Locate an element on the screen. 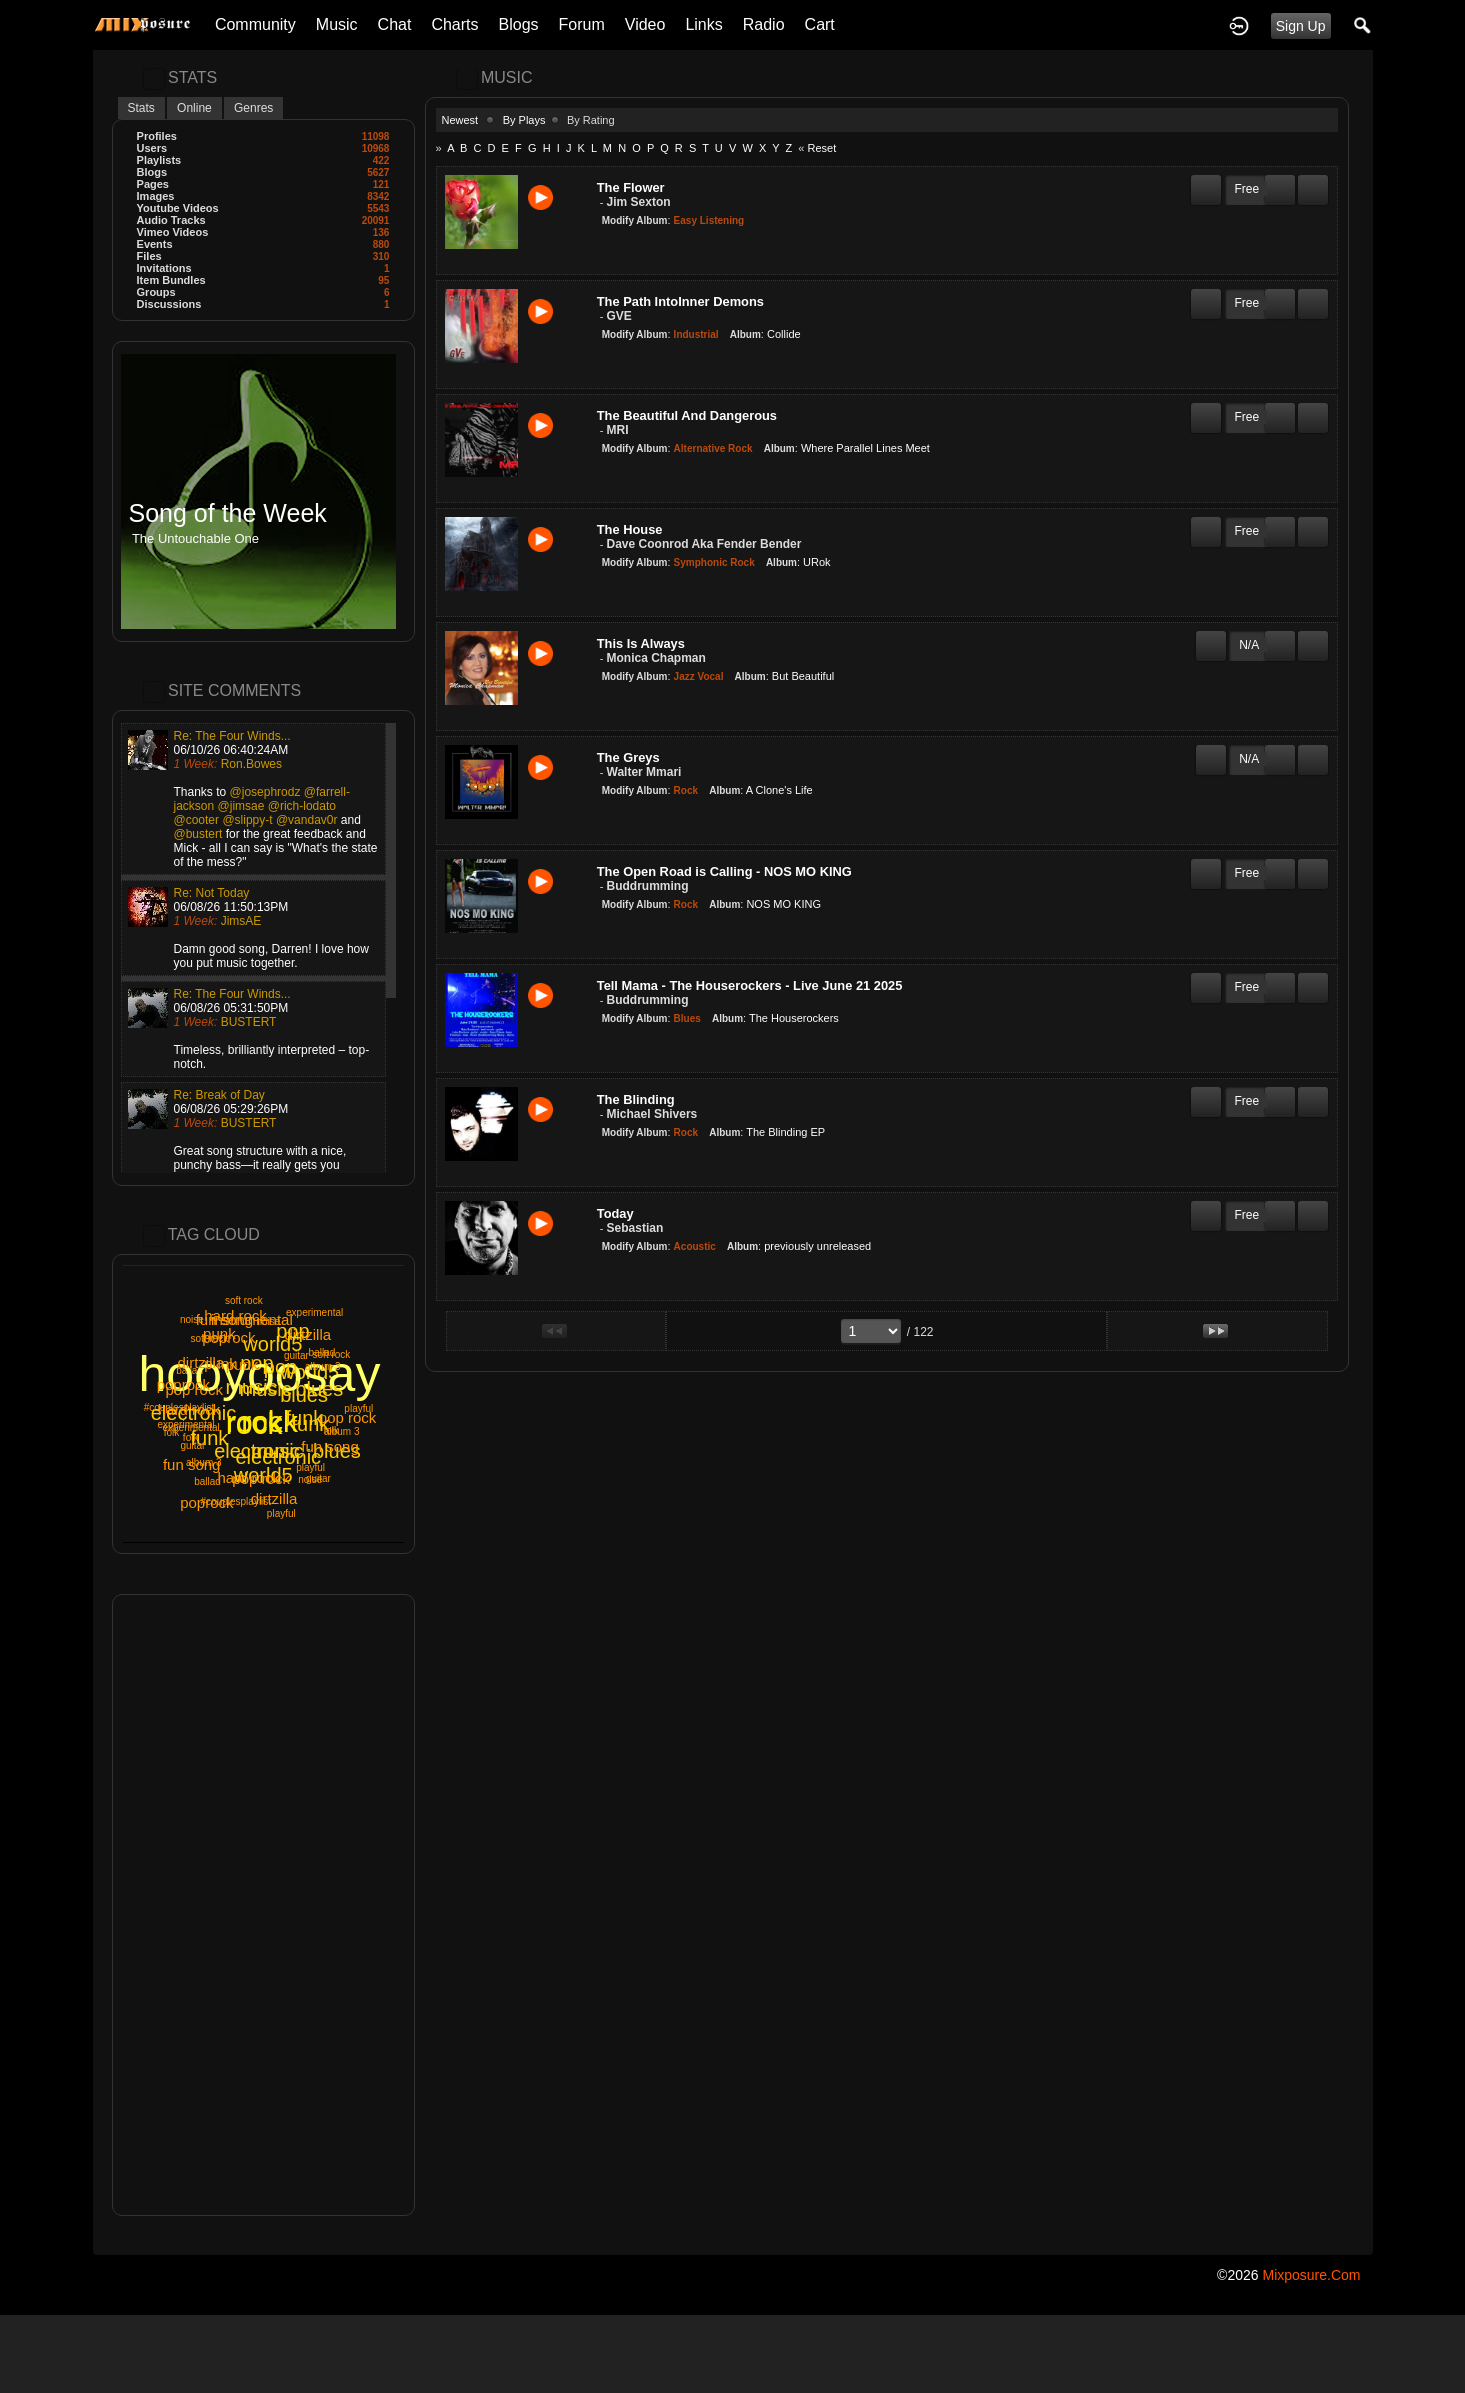 Image resolution: width=1465 pixels, height=2393 pixels. Re: The Four Winds... is located at coordinates (232, 736).